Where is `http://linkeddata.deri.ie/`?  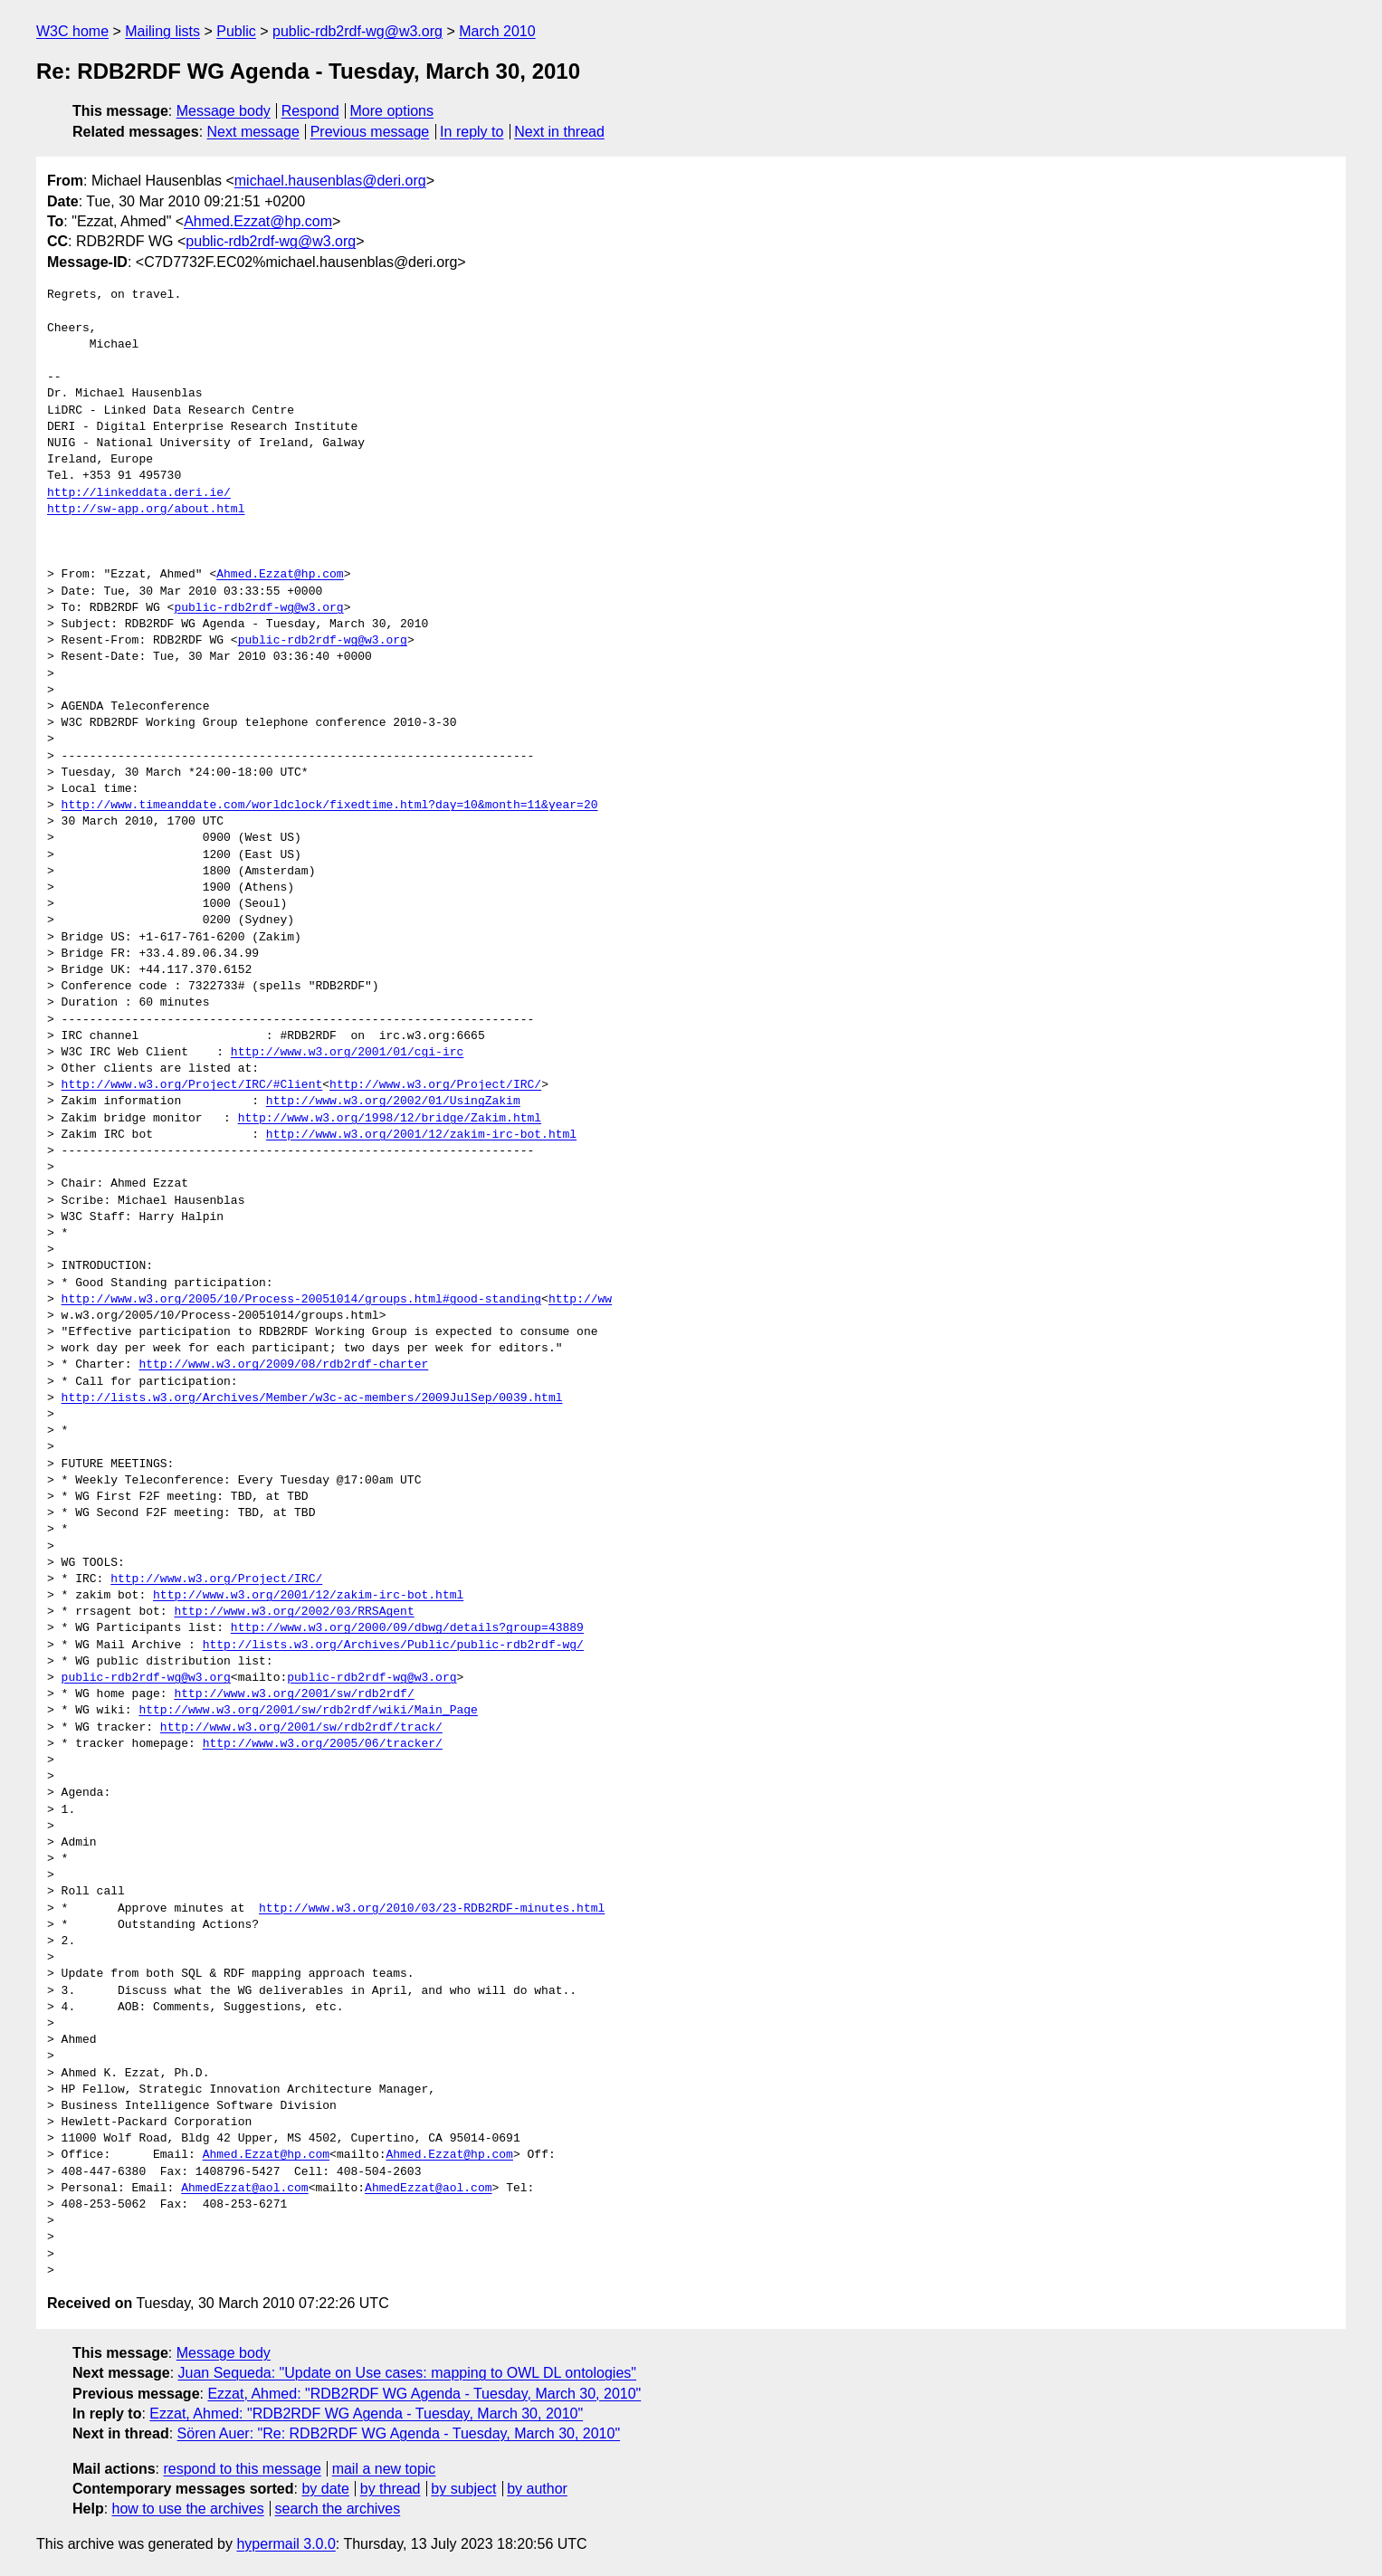
http://linkeddata.deri.ie/ is located at coordinates (139, 493).